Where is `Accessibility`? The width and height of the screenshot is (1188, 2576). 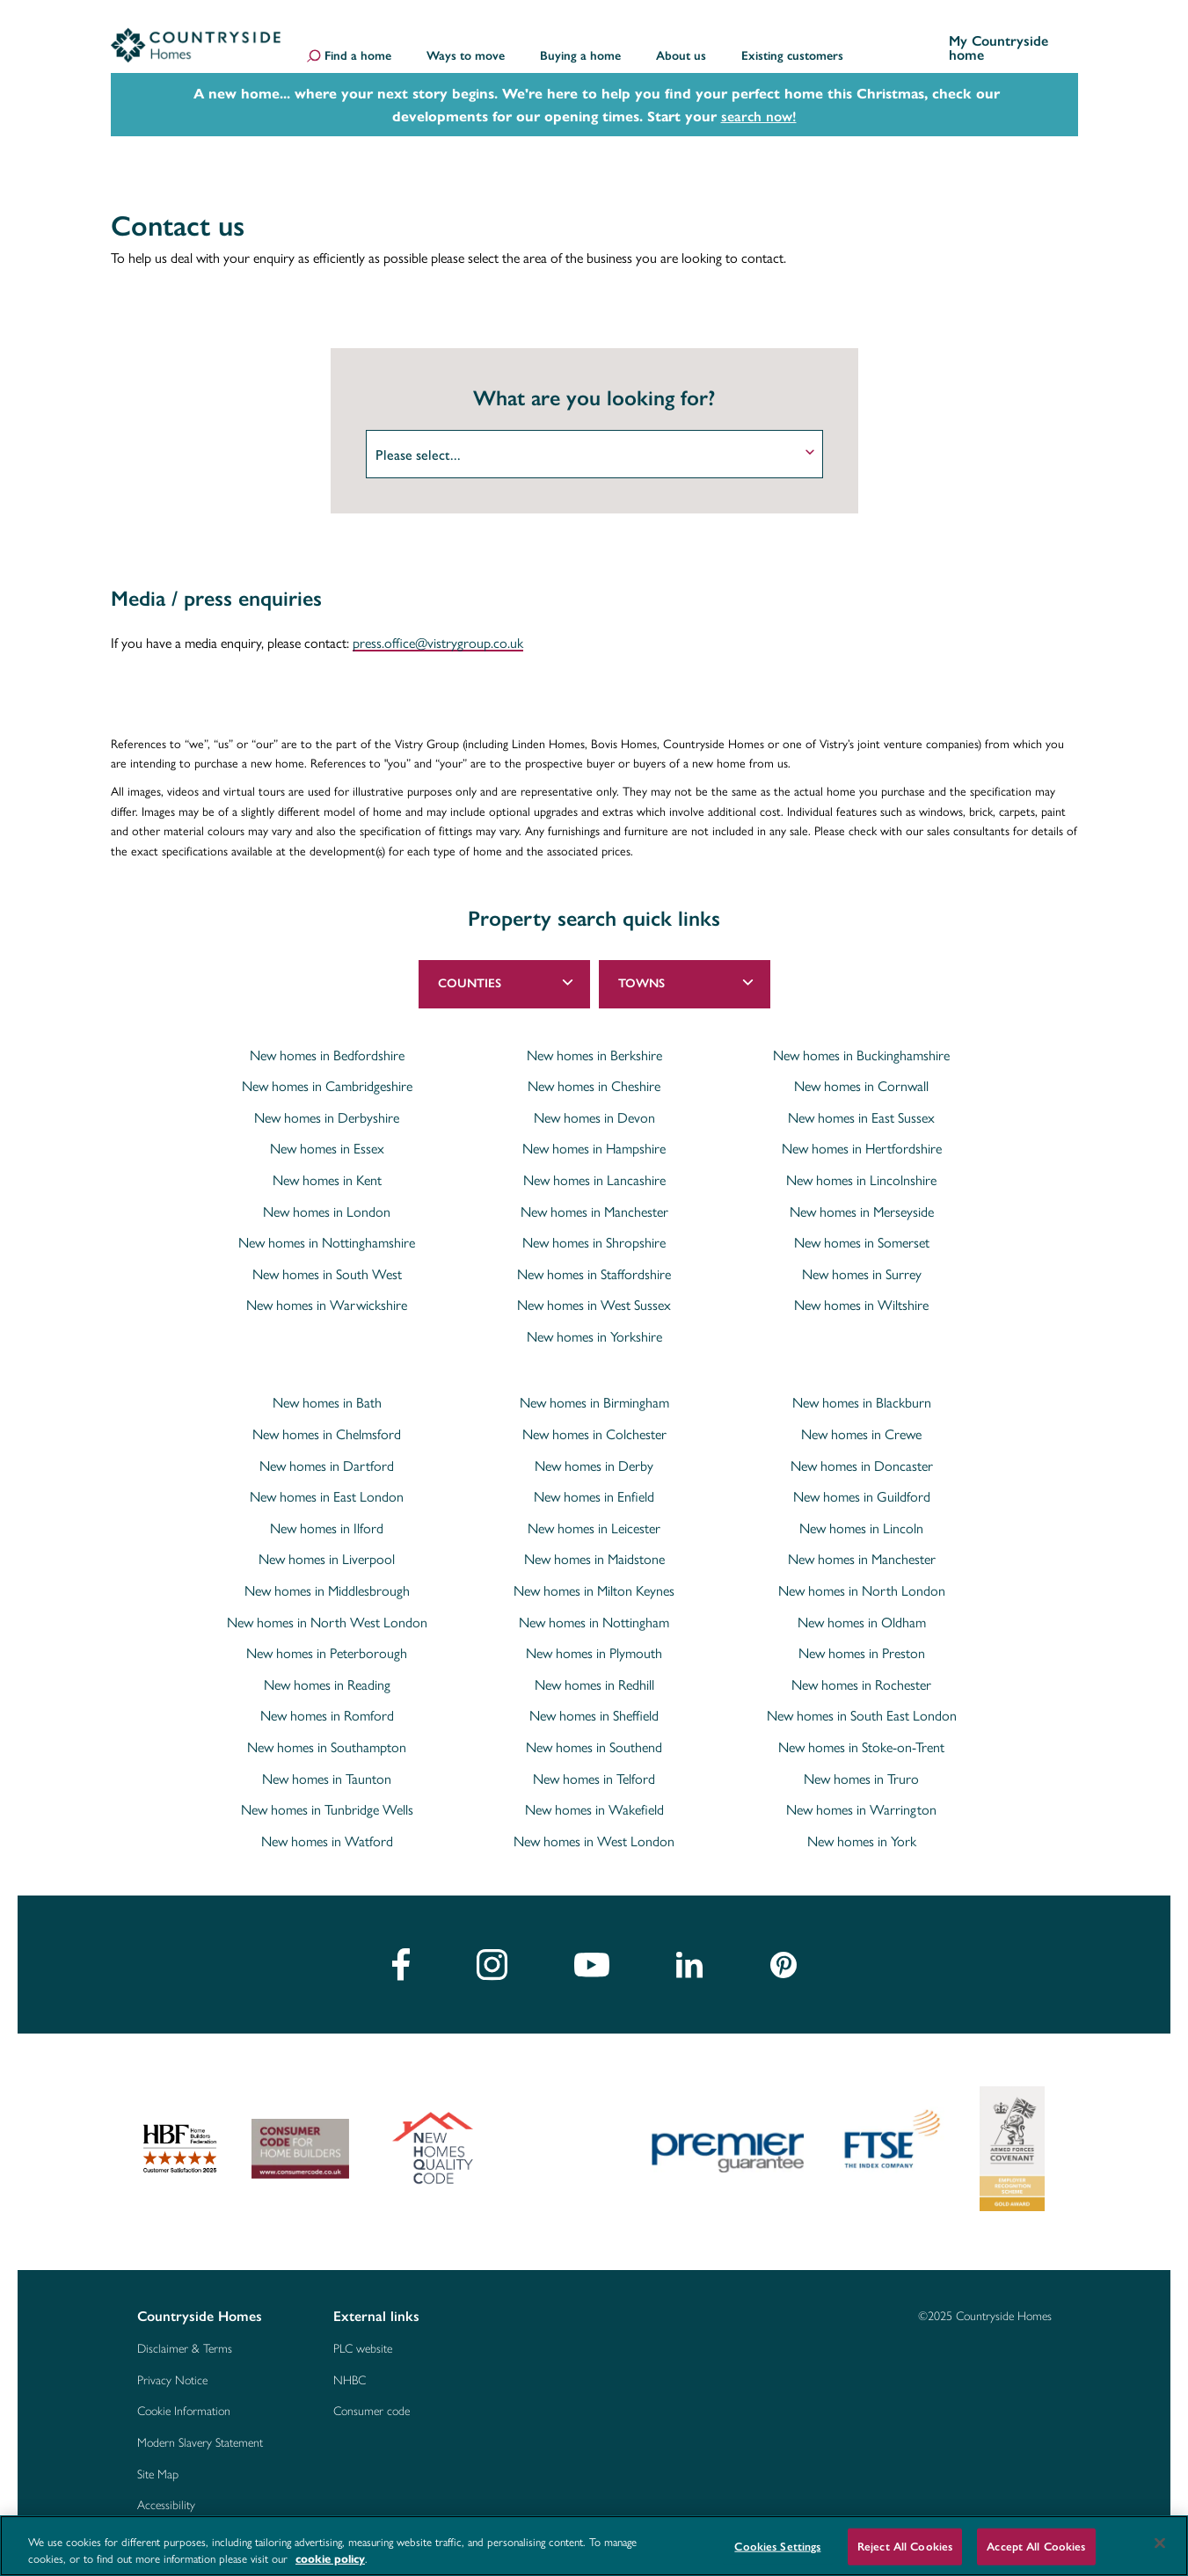
Accessibility is located at coordinates (166, 2498).